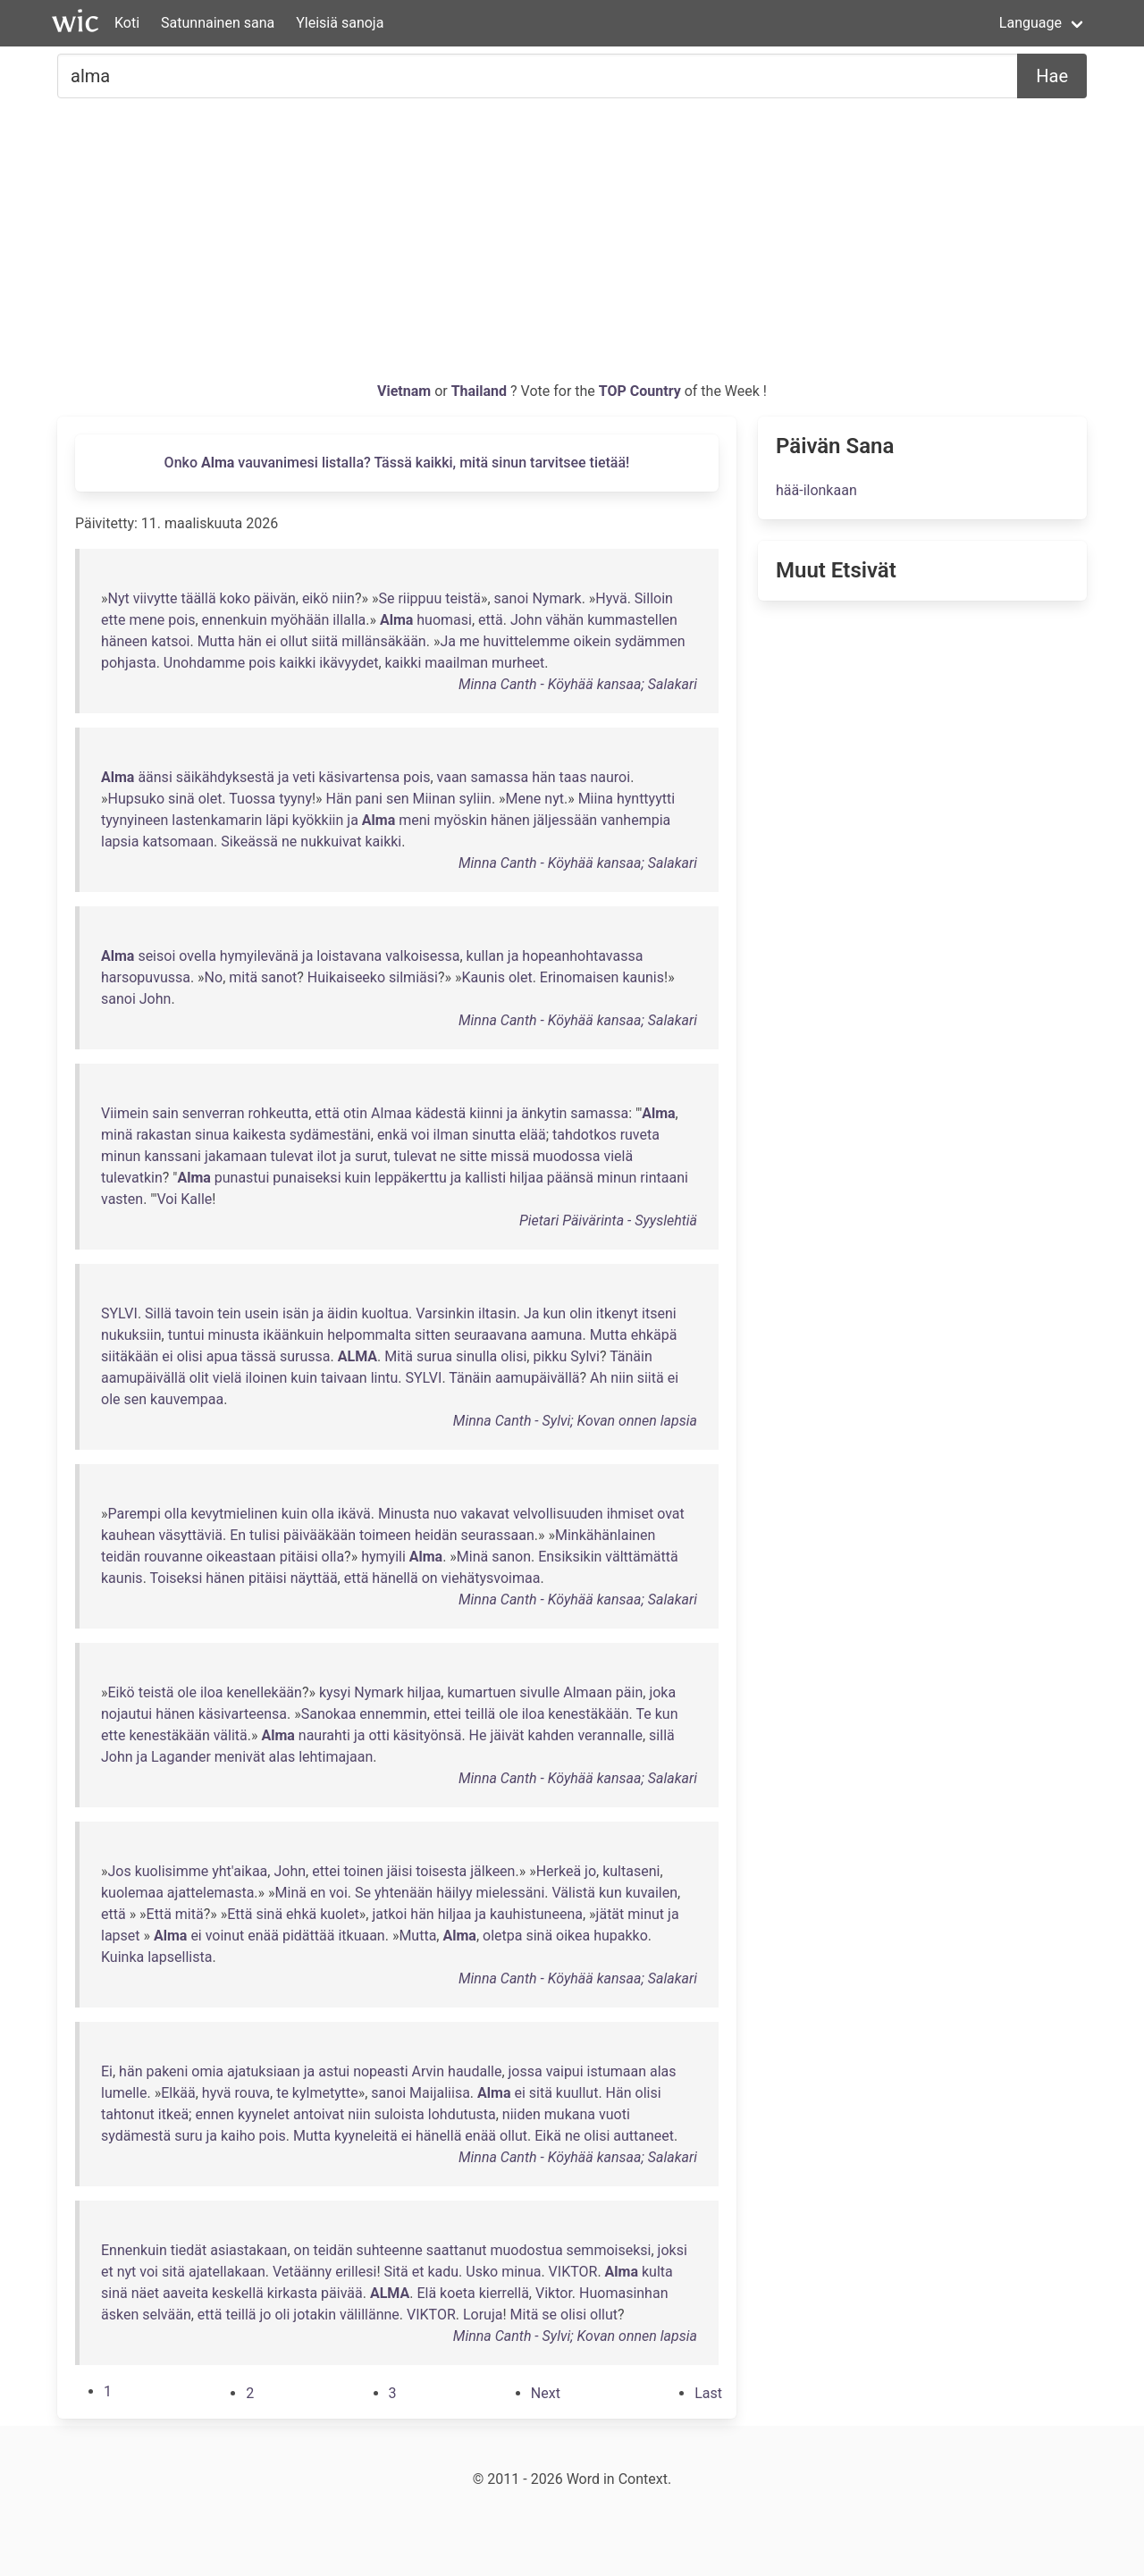  What do you see at coordinates (120, 1935) in the screenshot?
I see `lapset` at bounding box center [120, 1935].